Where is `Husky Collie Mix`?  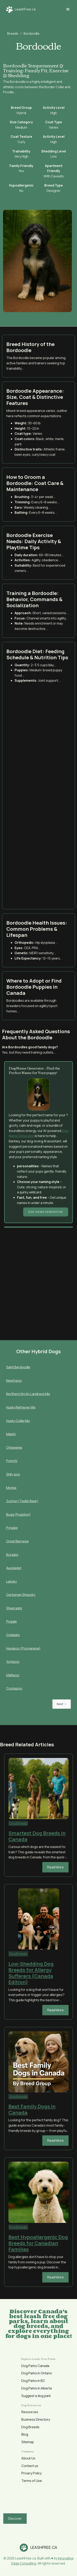 Husky Collie Mix is located at coordinates (18, 1421).